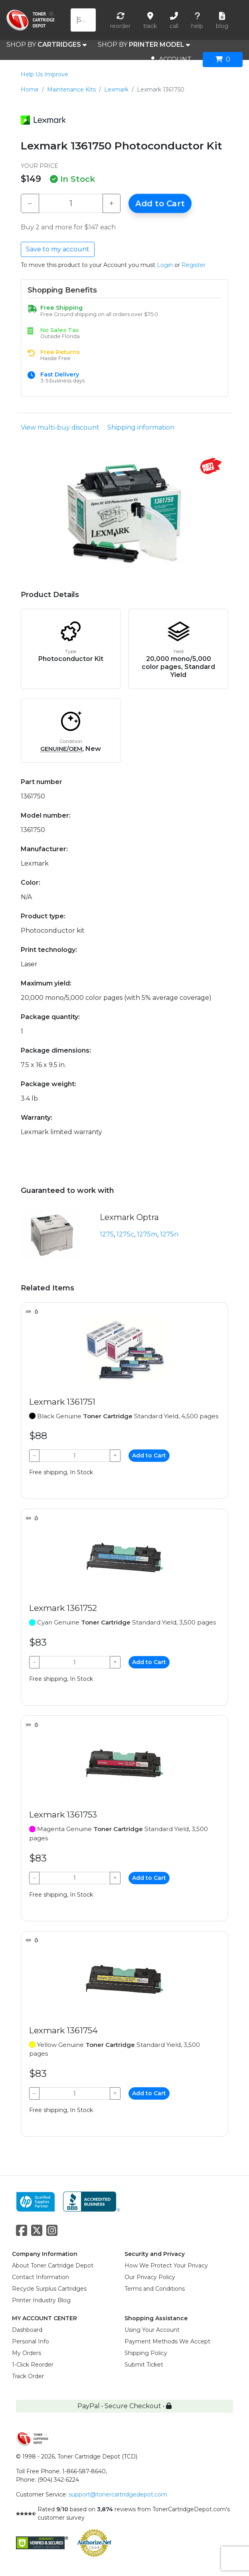 Image resolution: width=249 pixels, height=2576 pixels. I want to click on Add to Cart, so click(160, 203).